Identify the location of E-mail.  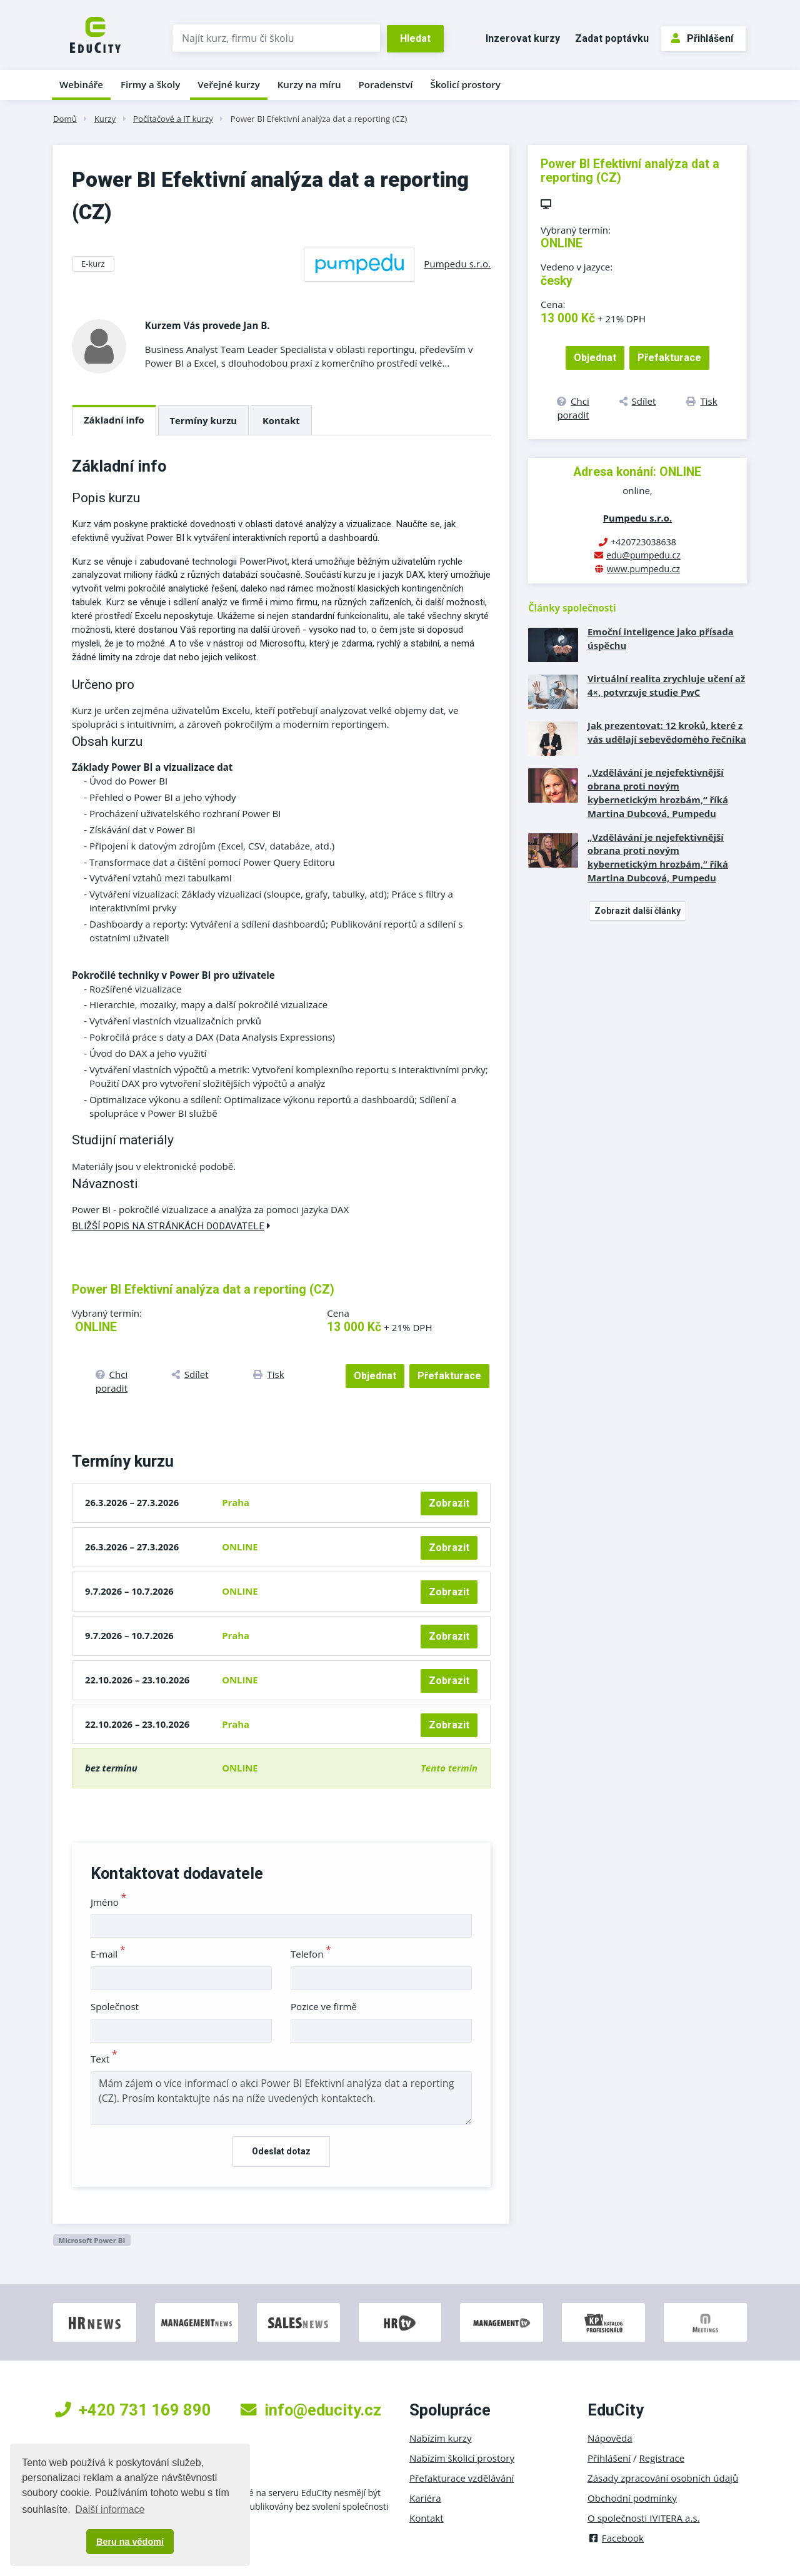
(108, 1954).